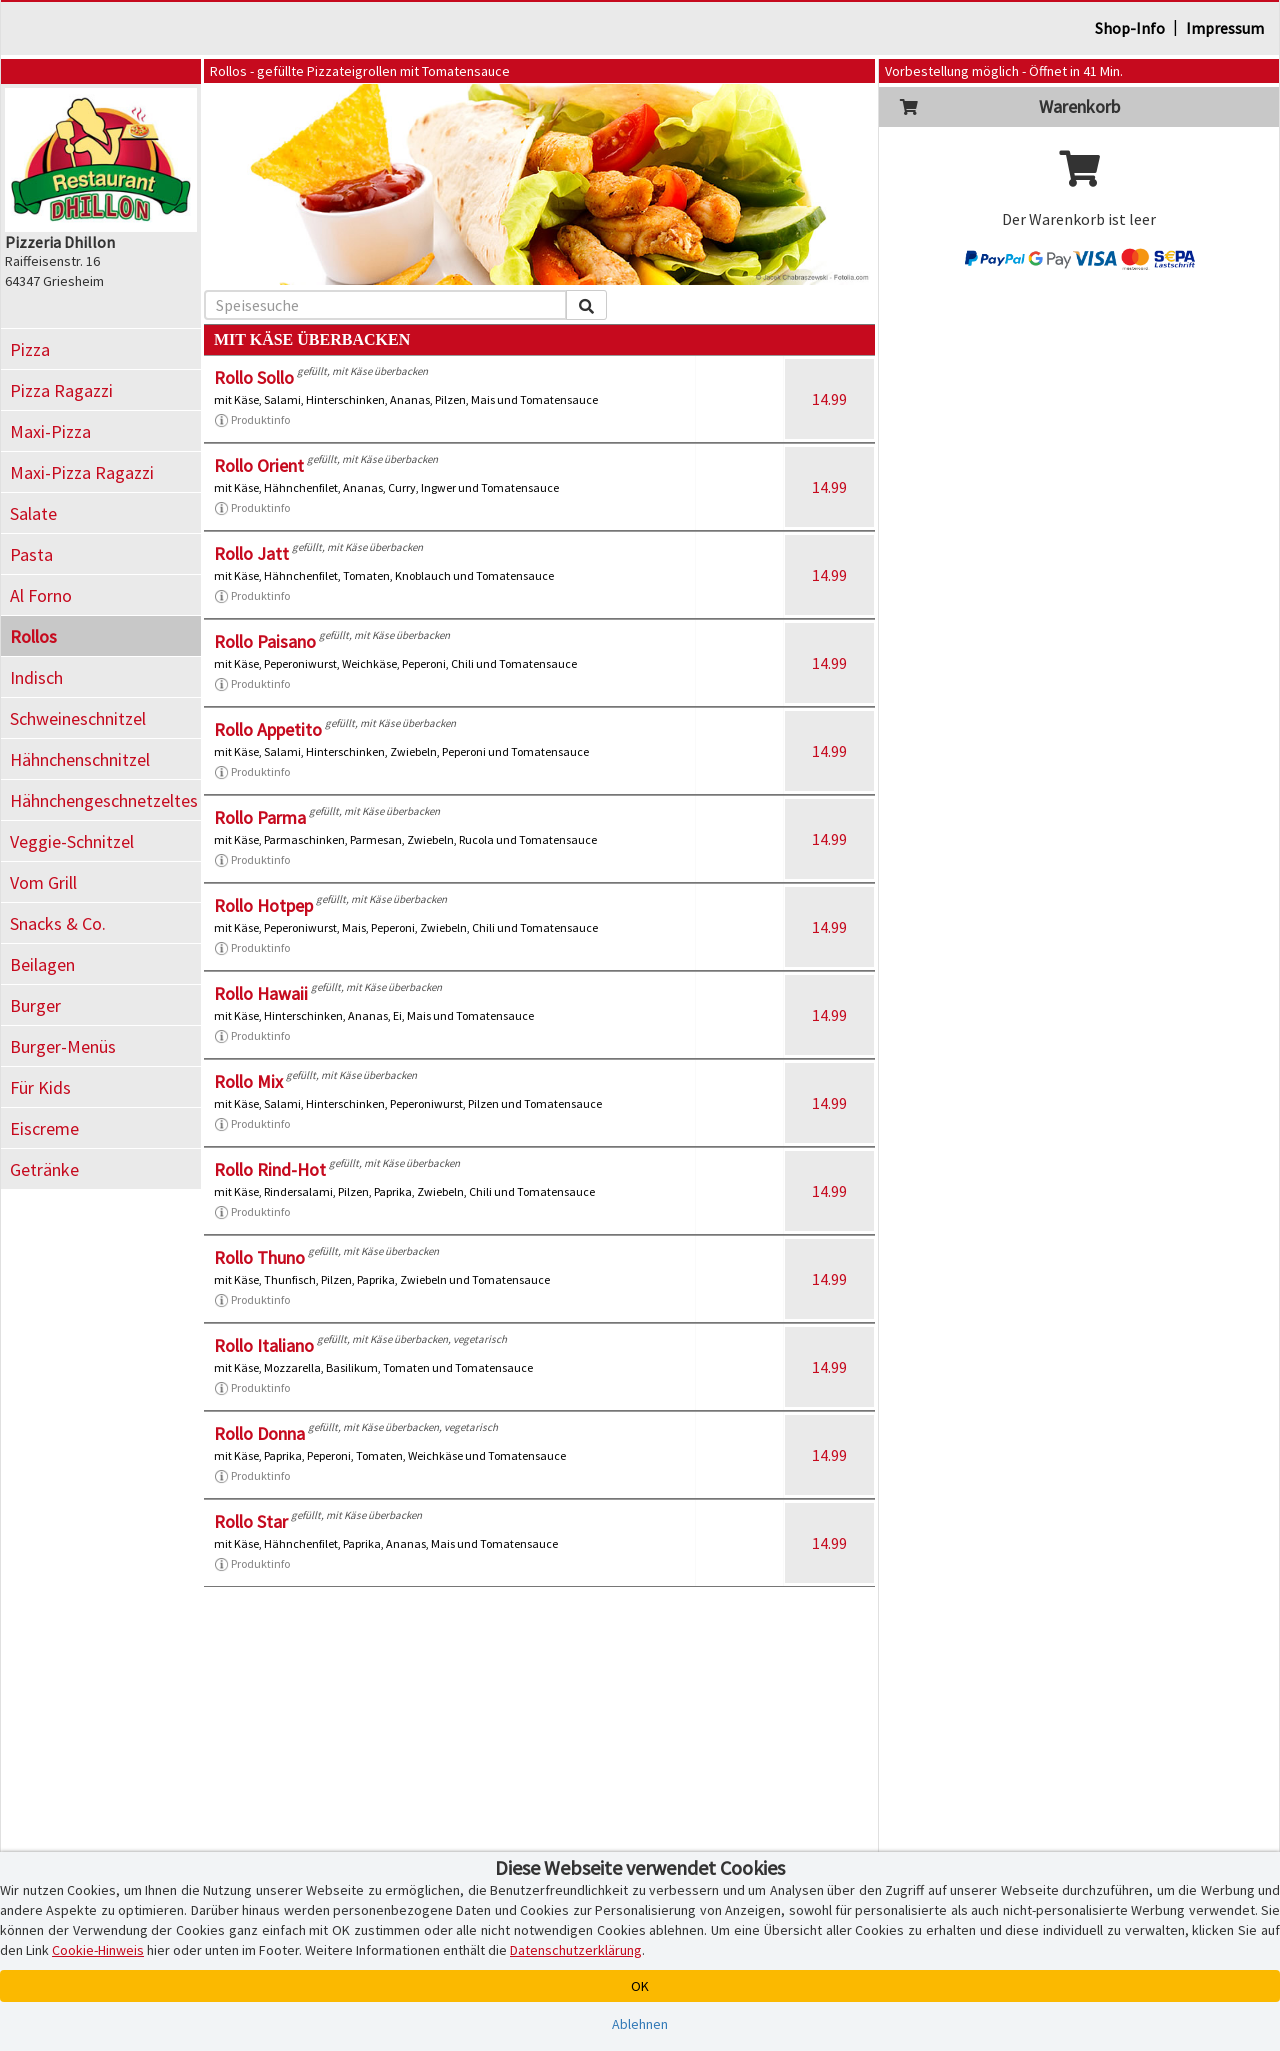 This screenshot has width=1280, height=2051. I want to click on Rollo Thuno, so click(259, 1257).